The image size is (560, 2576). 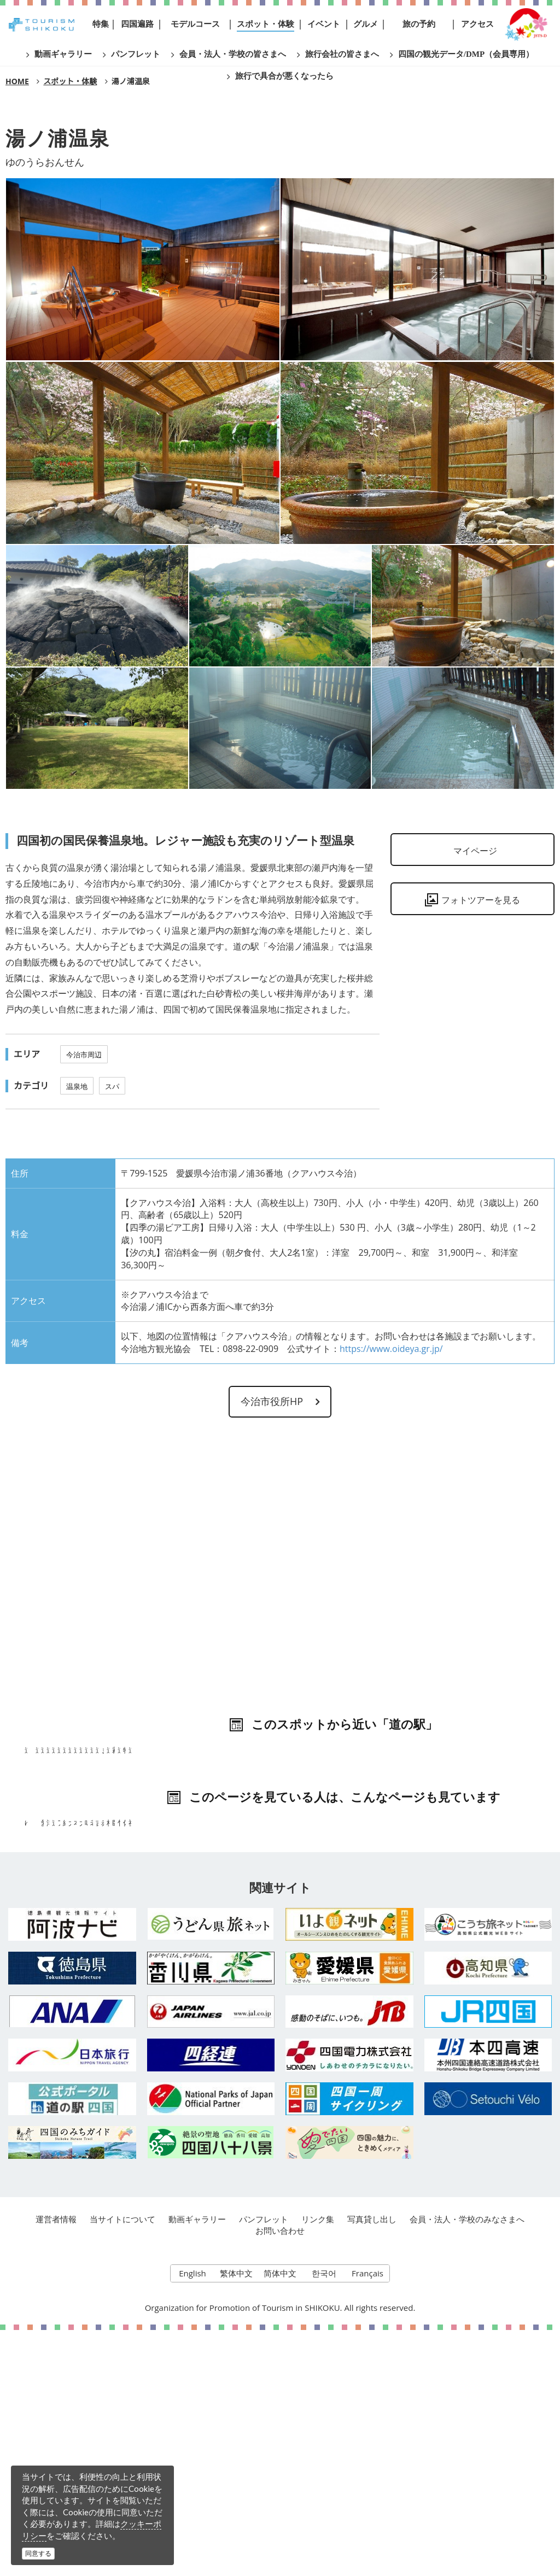 What do you see at coordinates (192, 2516) in the screenshot?
I see `English` at bounding box center [192, 2516].